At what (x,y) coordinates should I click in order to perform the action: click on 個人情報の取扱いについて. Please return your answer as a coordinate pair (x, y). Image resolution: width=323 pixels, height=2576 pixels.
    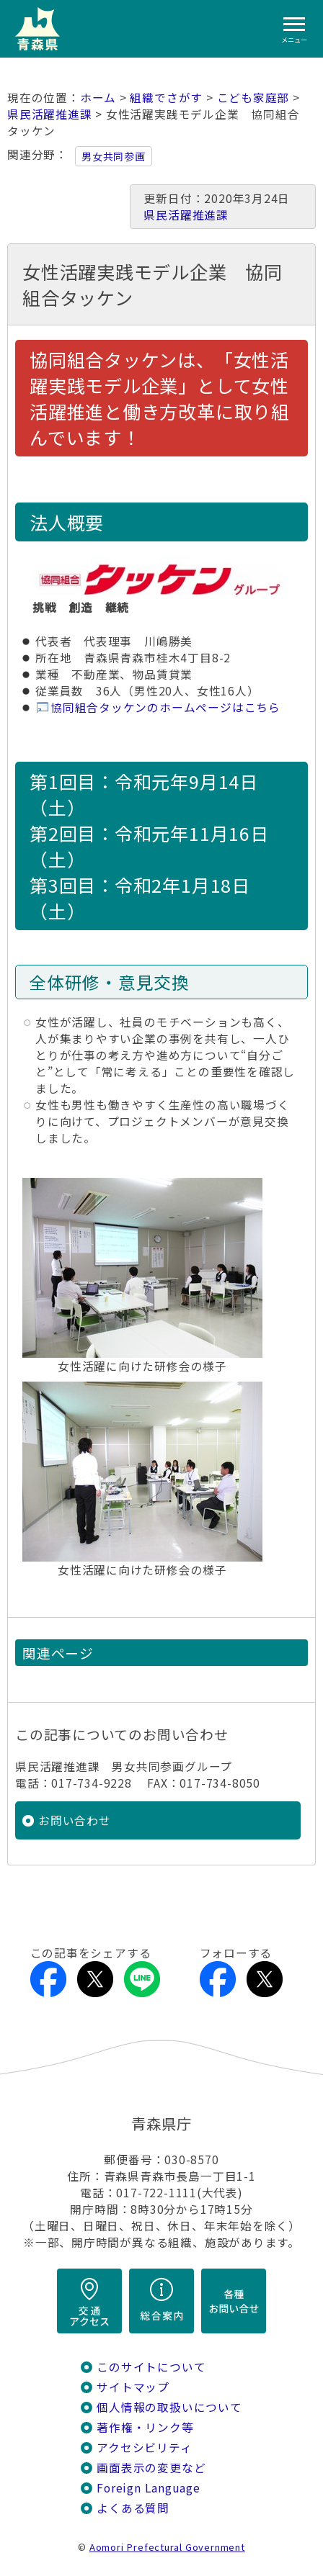
    Looking at the image, I should click on (169, 2407).